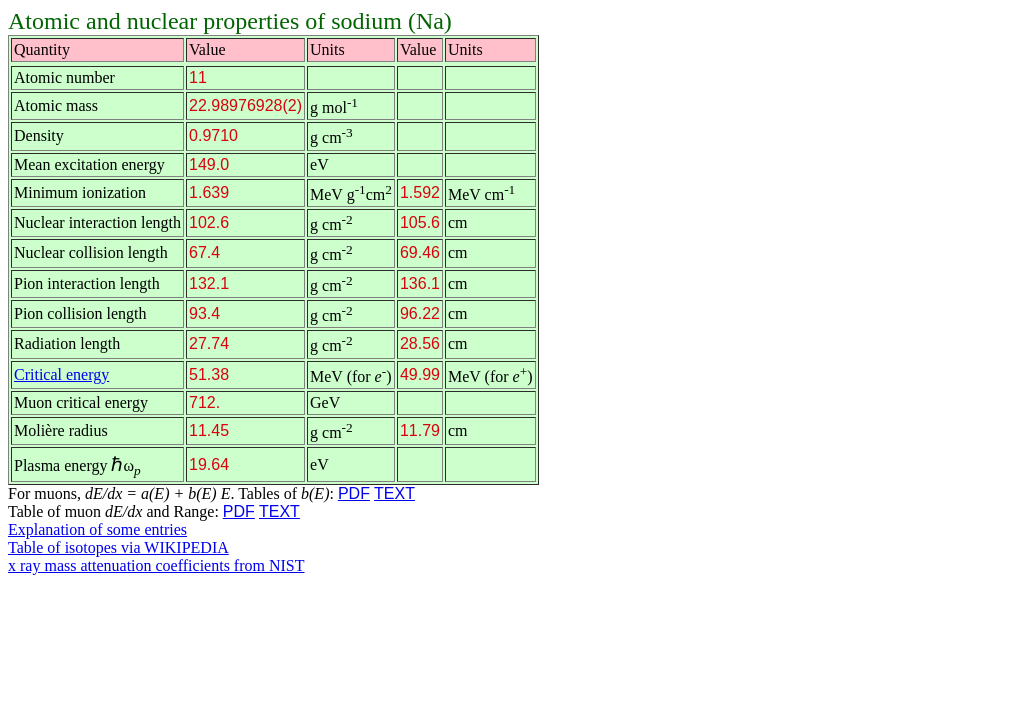 This screenshot has height=720, width=1024. What do you see at coordinates (118, 547) in the screenshot?
I see `Table of isotopes via WIKIPEDIA` at bounding box center [118, 547].